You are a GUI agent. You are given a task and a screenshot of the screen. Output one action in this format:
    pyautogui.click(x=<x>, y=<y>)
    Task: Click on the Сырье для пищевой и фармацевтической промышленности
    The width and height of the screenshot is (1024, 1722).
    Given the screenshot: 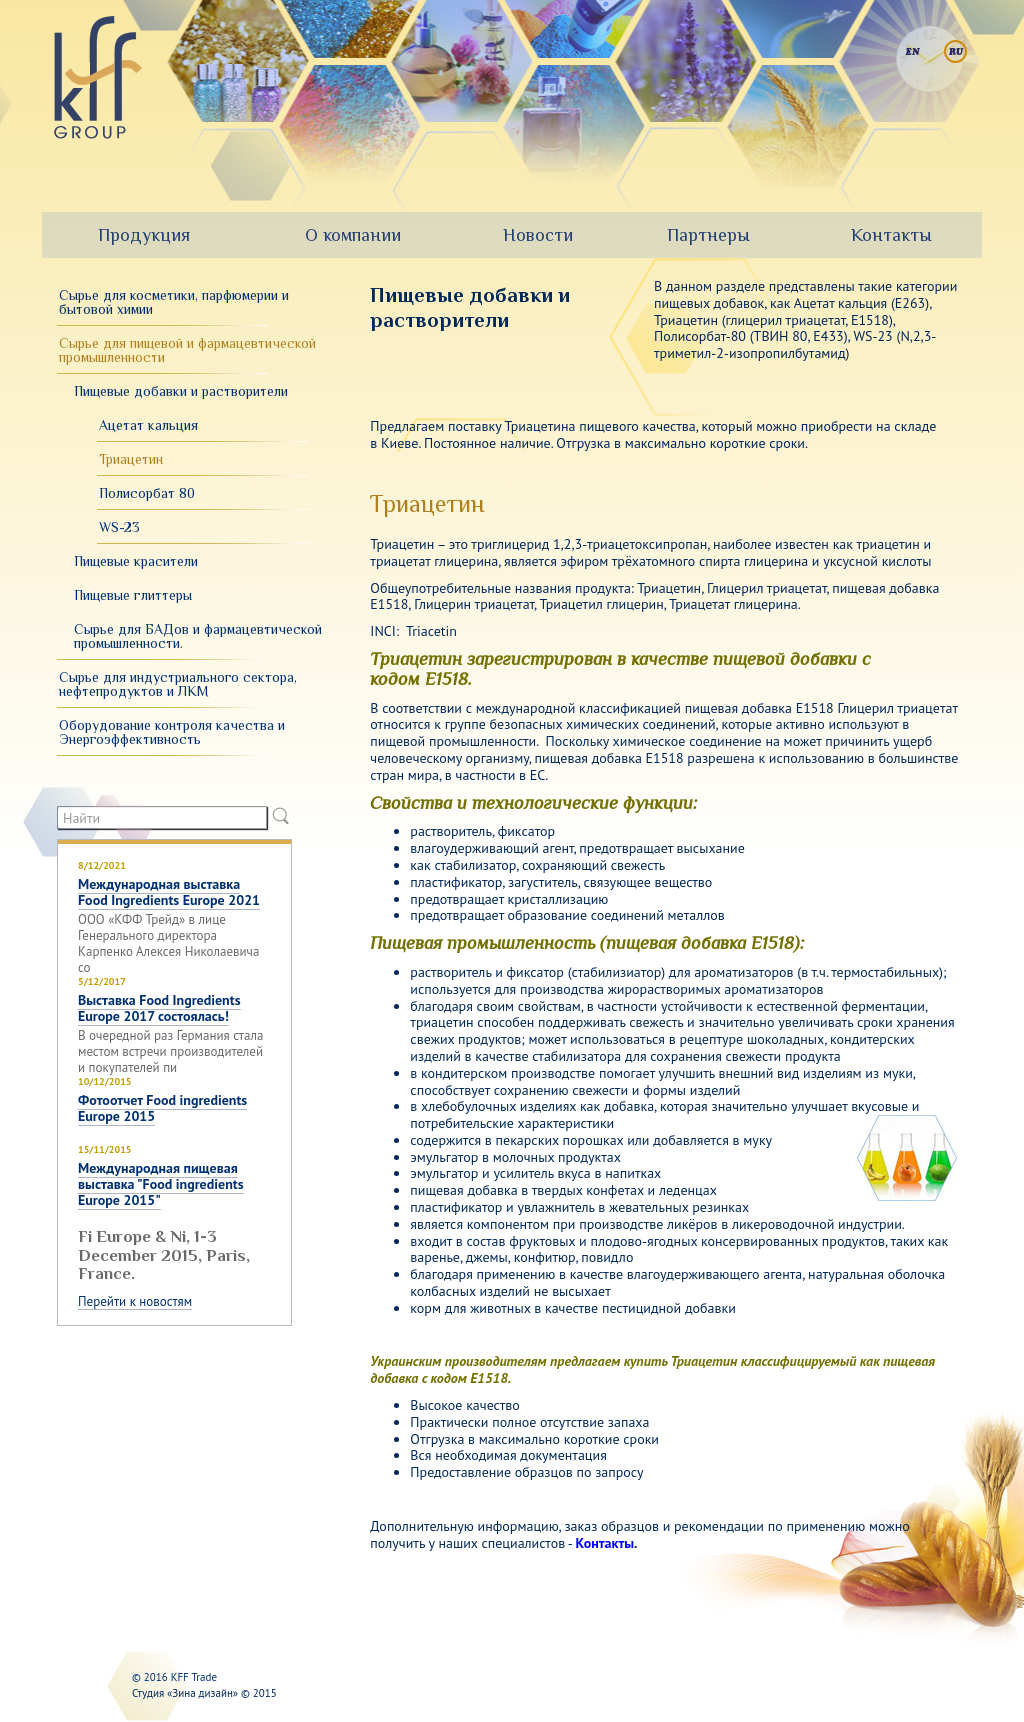 What is the action you would take?
    pyautogui.click(x=187, y=350)
    